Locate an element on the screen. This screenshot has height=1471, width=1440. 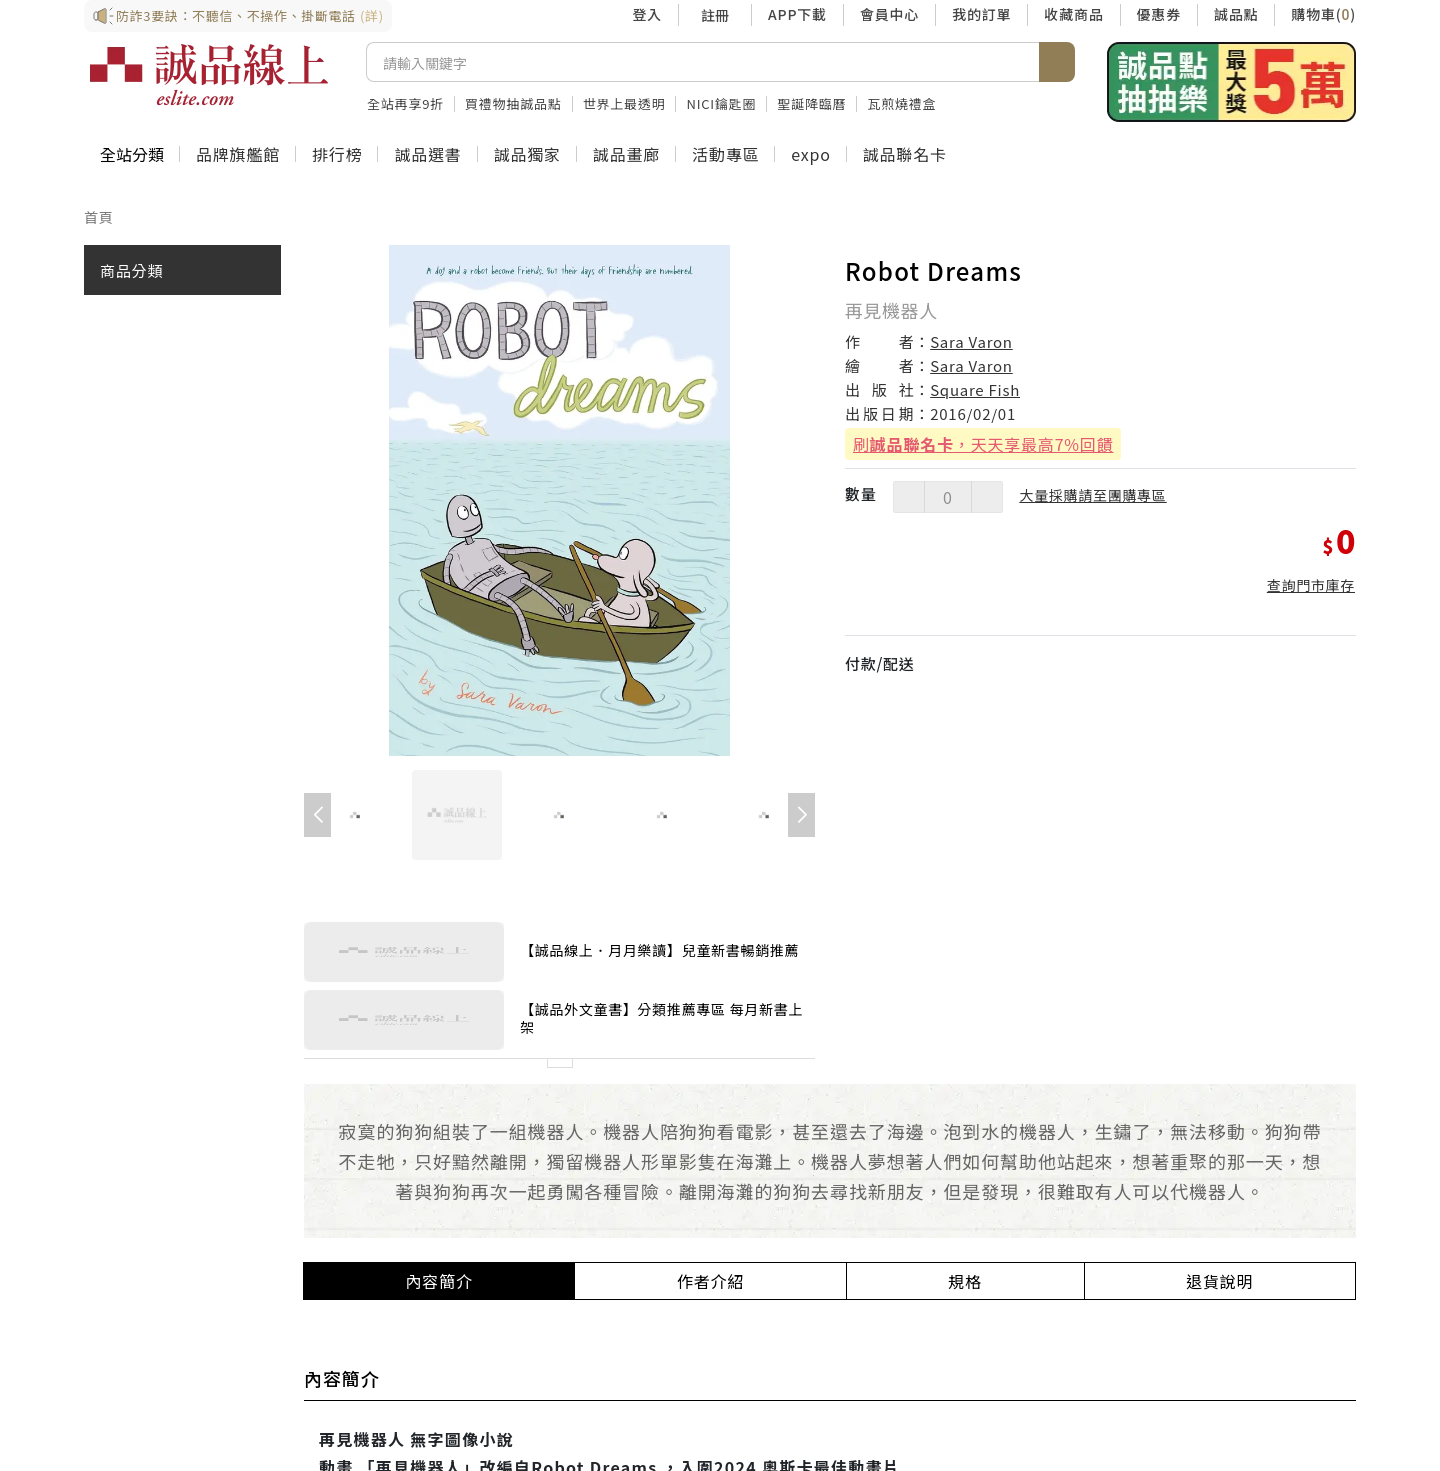
[減少數量] is located at coordinates (909, 497).